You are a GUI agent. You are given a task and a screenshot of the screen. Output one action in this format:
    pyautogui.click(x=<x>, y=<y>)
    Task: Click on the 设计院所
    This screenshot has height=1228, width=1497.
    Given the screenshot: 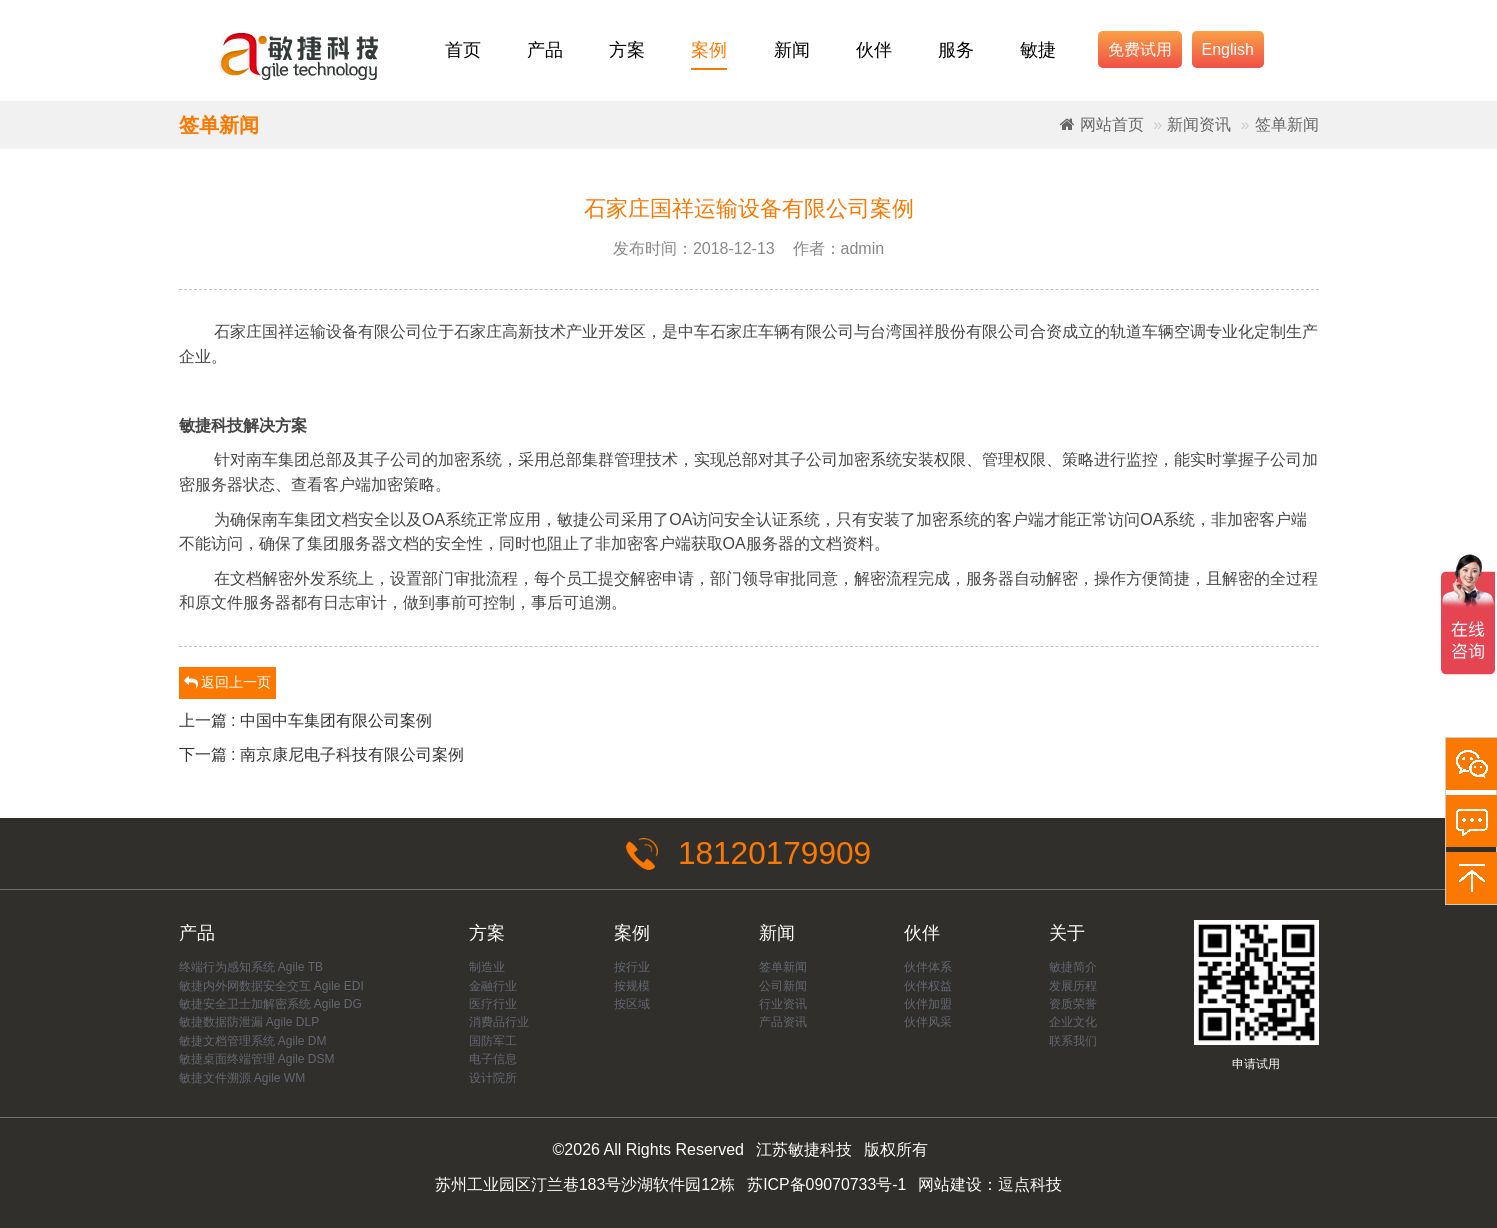 What is the action you would take?
    pyautogui.click(x=493, y=1078)
    